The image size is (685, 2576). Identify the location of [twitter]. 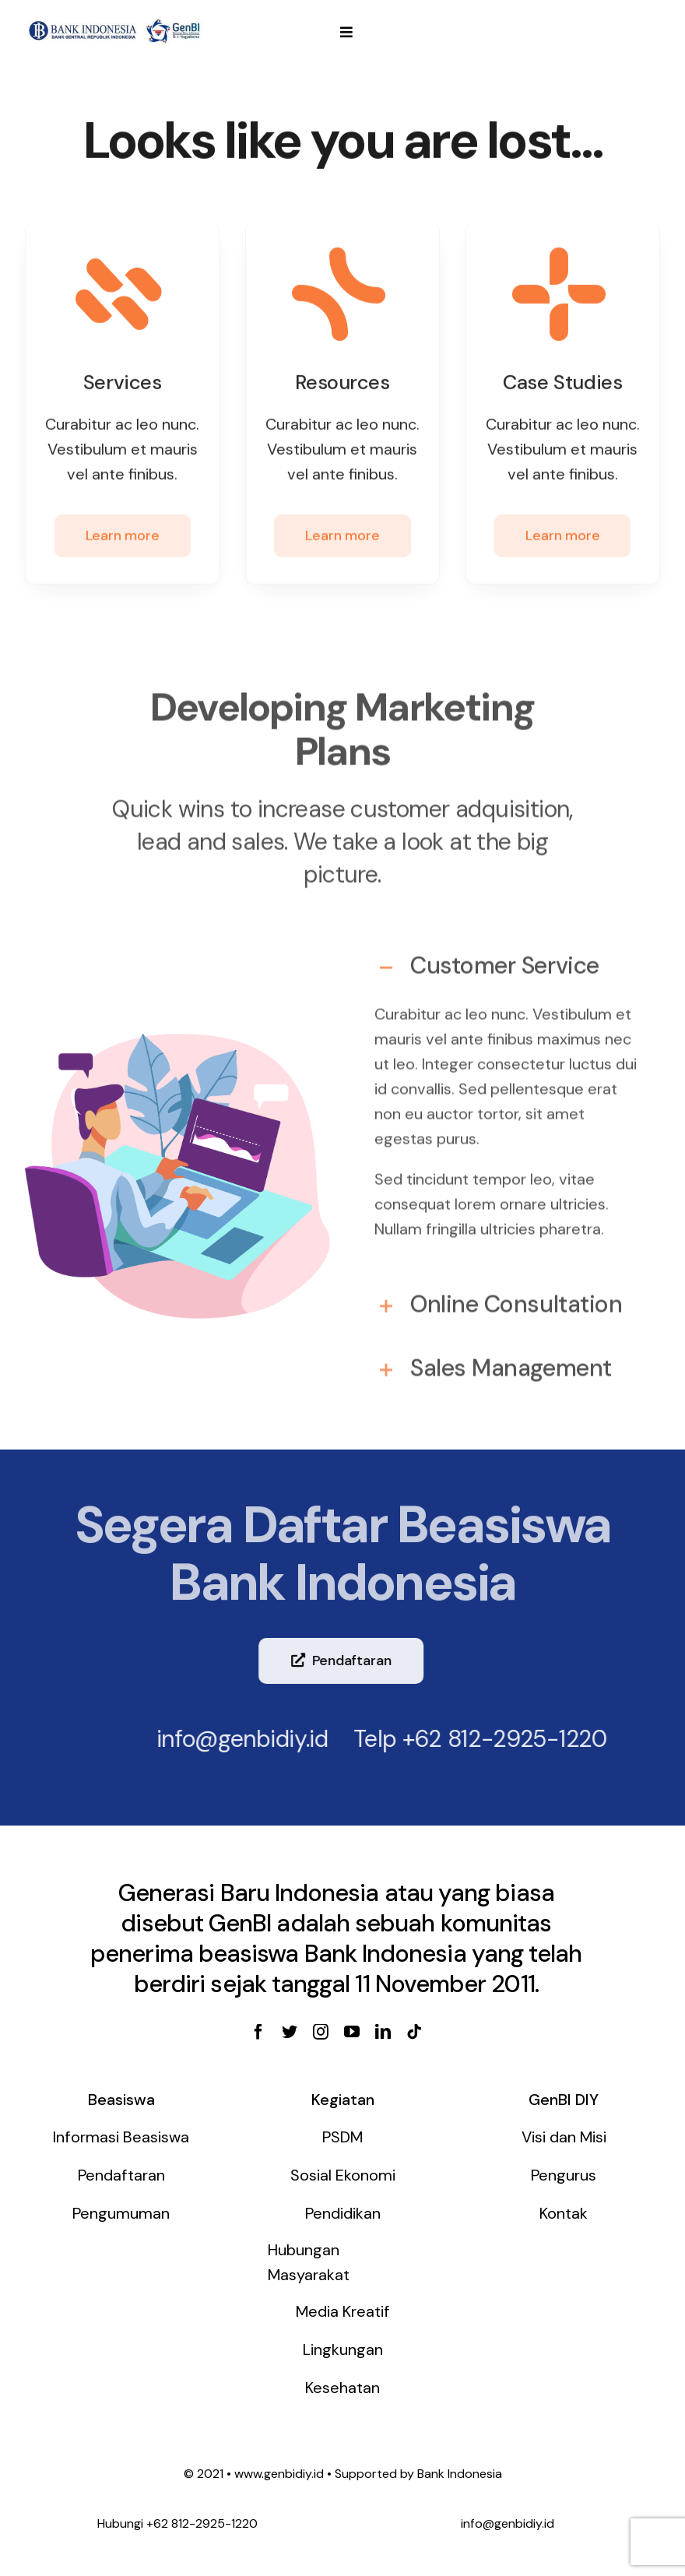
(289, 2032).